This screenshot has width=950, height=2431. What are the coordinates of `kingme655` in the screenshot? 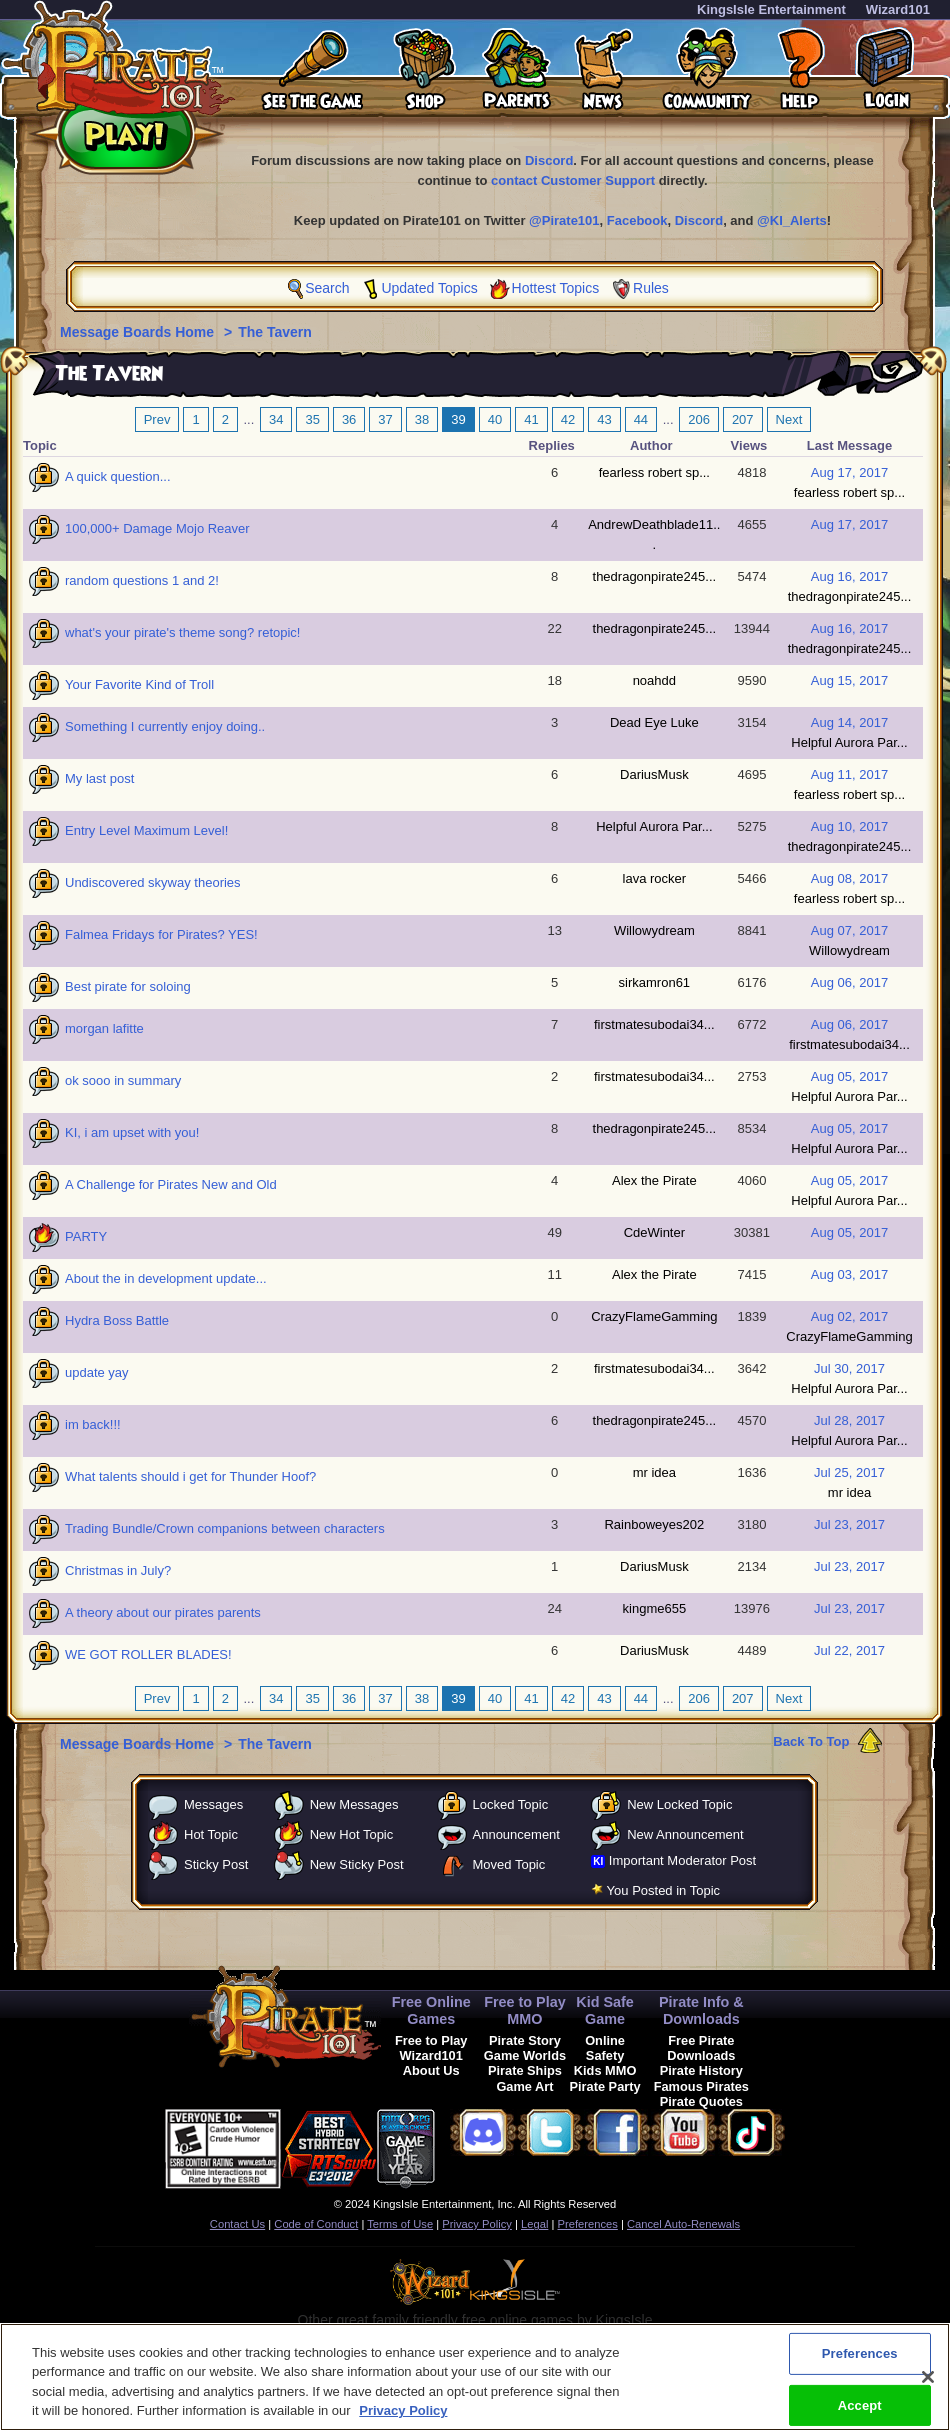 It's located at (655, 1608).